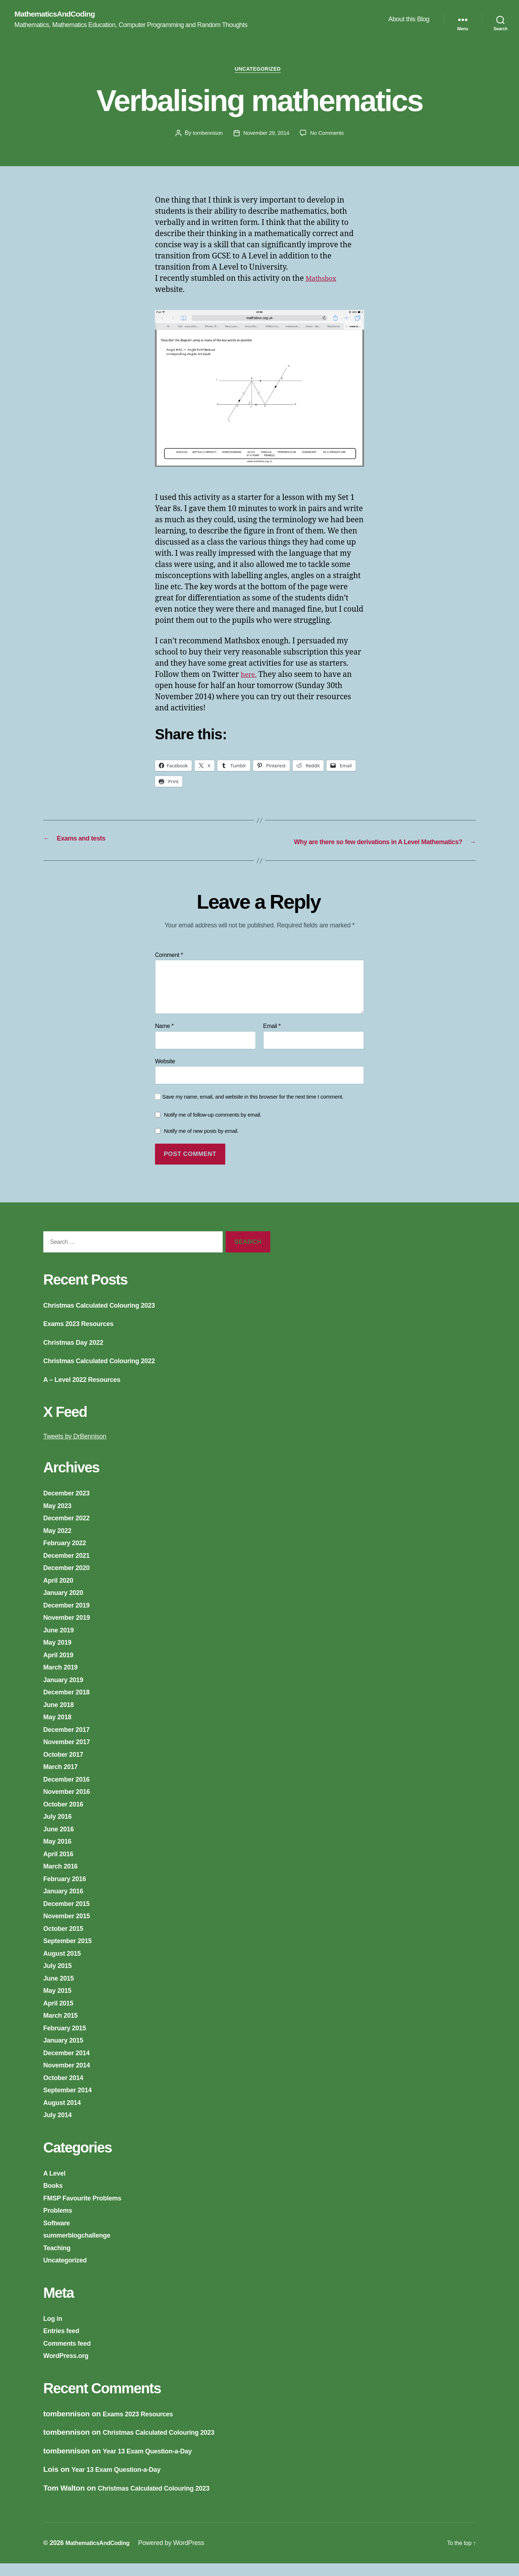  What do you see at coordinates (70, 1505) in the screenshot?
I see `December 2023` at bounding box center [70, 1505].